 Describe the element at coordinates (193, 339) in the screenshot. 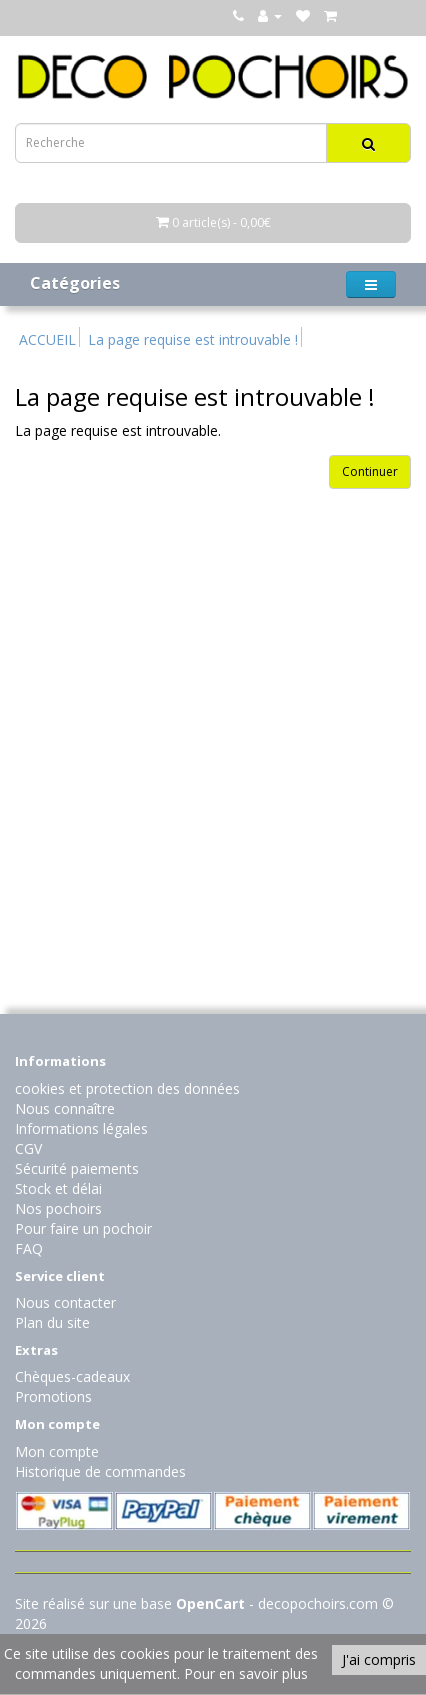

I see `La page requise est introuvable !` at that location.